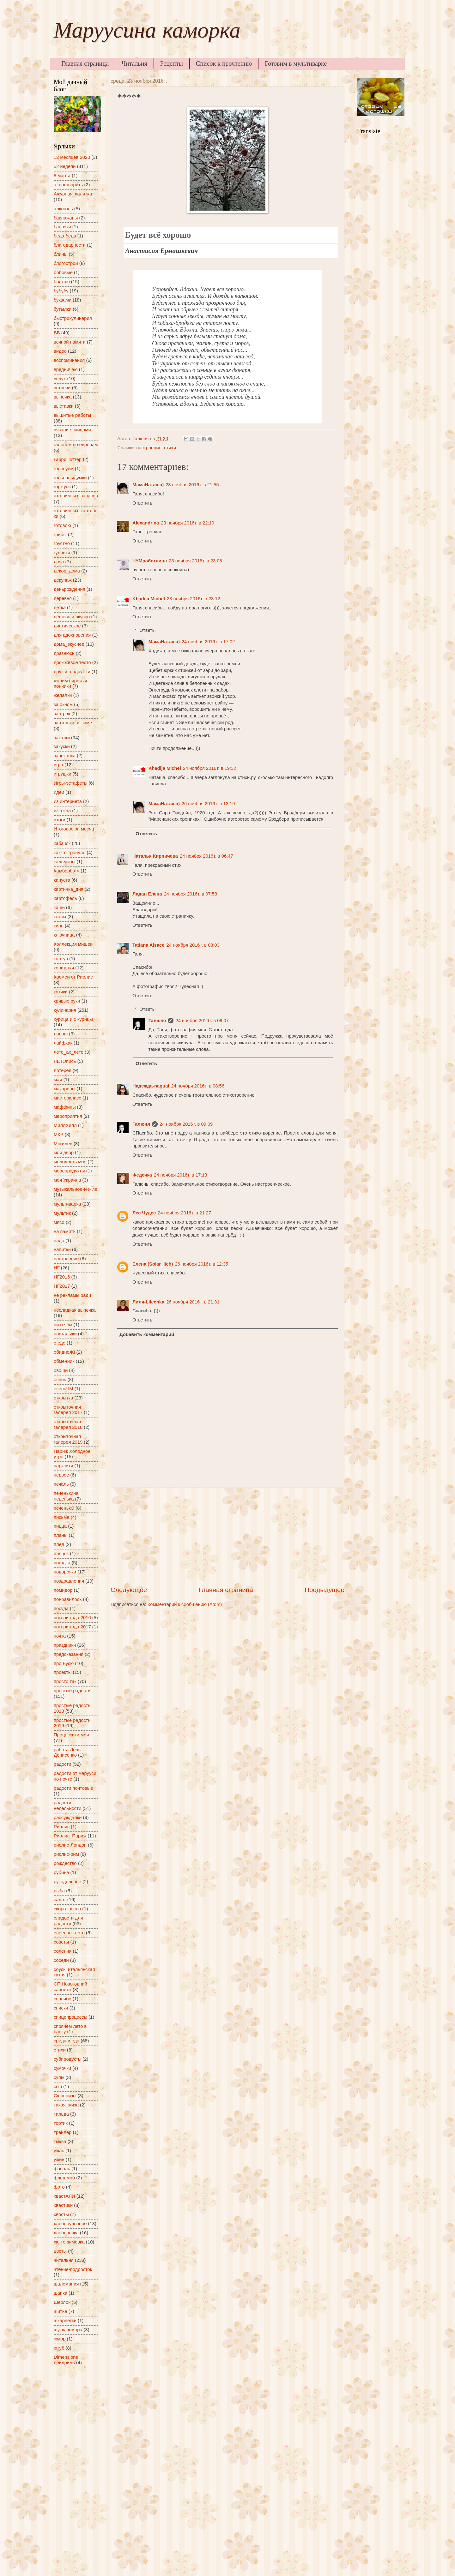 This screenshot has height=2576, width=455. I want to click on МКР, so click(59, 1134).